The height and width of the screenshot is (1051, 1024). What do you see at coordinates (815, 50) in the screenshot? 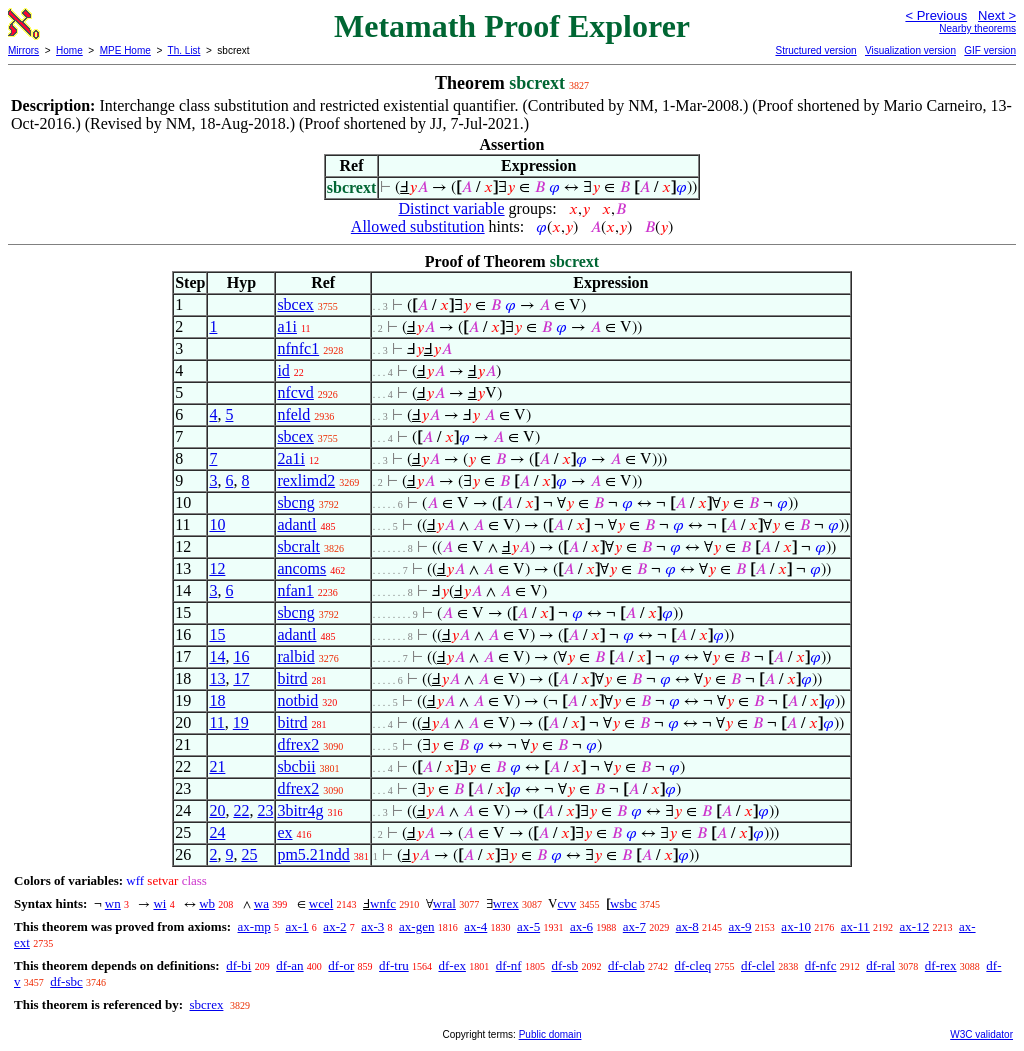
I see `Structured version` at bounding box center [815, 50].